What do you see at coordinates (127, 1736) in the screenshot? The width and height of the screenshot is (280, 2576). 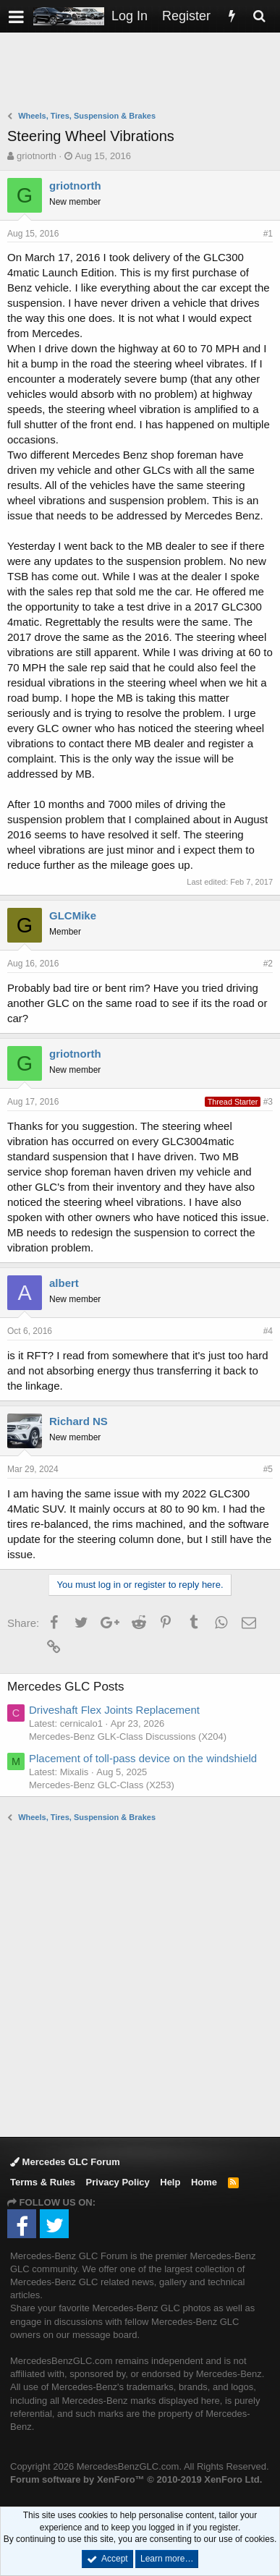 I see `Mercedes-Benz GLK-Class Discussions (X204)` at bounding box center [127, 1736].